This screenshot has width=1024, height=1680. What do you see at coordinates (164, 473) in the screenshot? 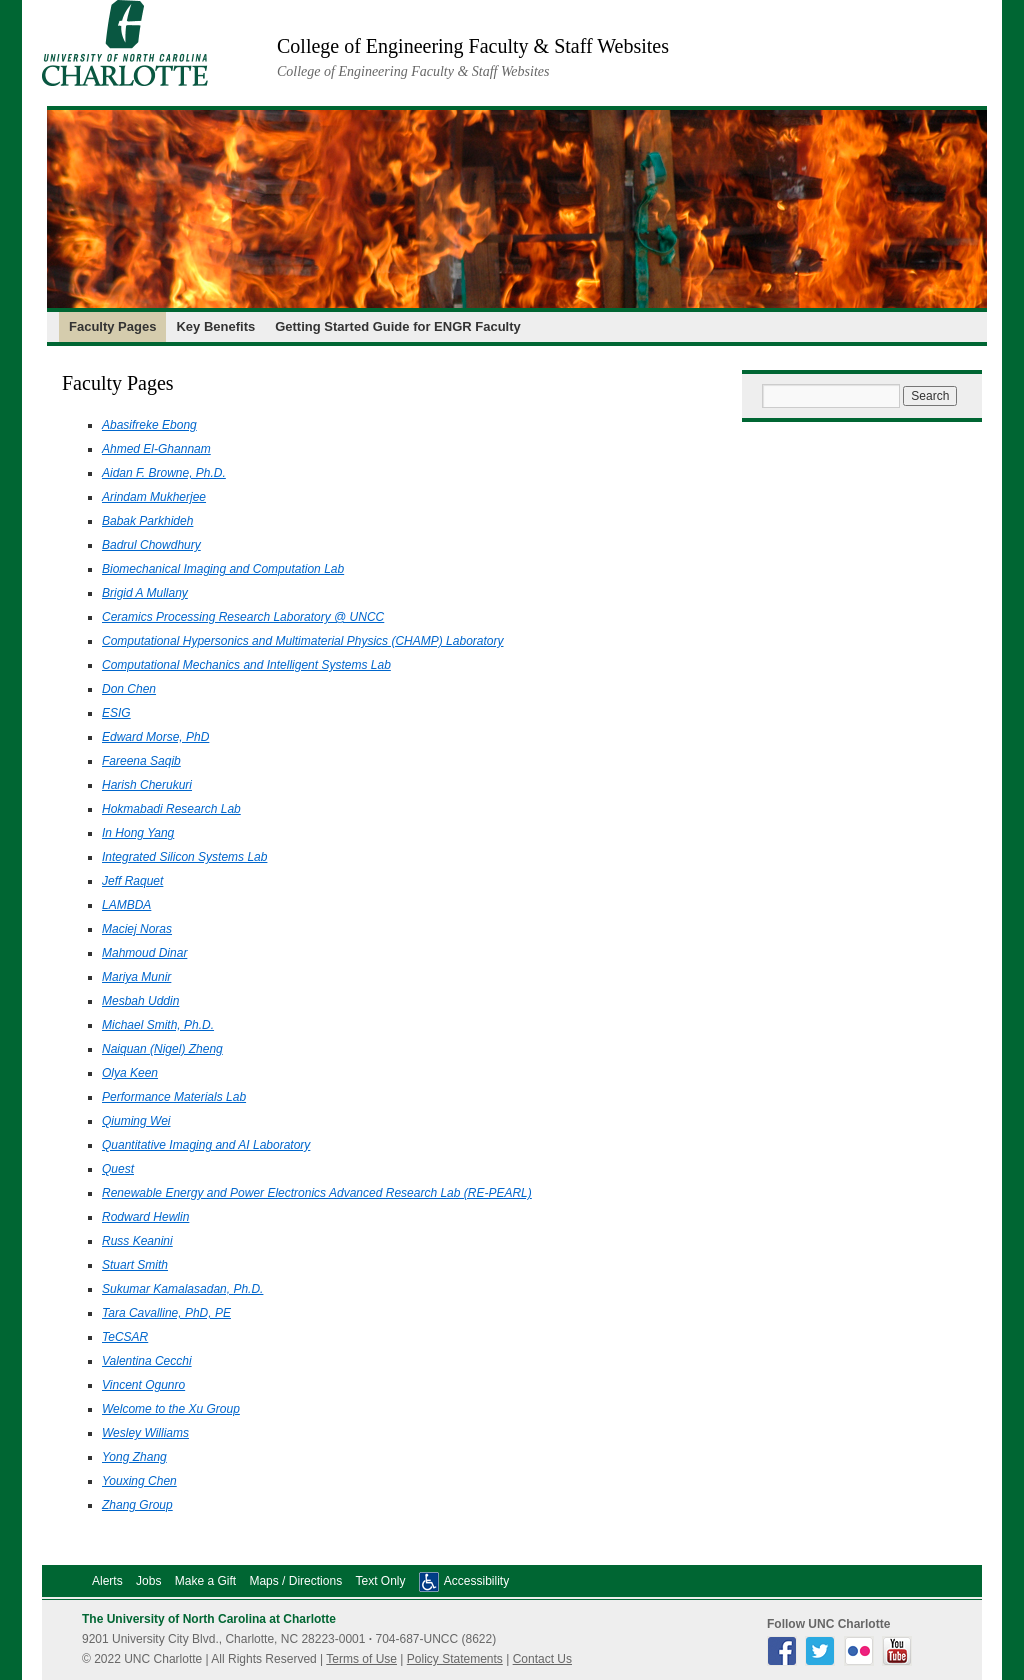
I see `Aidan F. Browne, Ph.D.` at bounding box center [164, 473].